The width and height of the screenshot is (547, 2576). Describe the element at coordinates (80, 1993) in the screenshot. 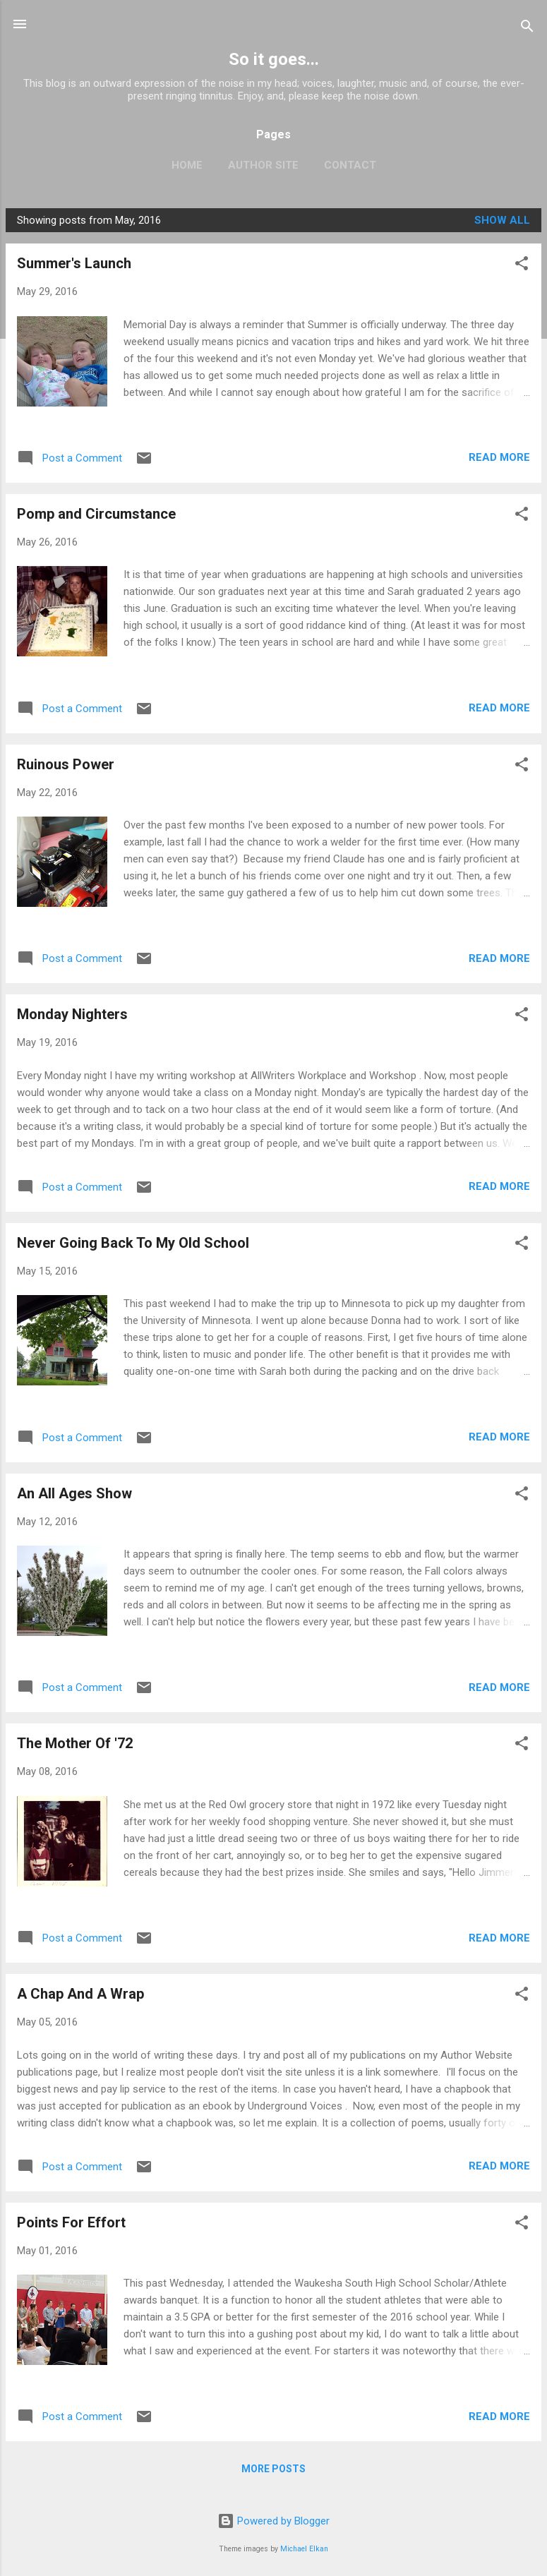

I see `A Chap And A Wrap` at that location.